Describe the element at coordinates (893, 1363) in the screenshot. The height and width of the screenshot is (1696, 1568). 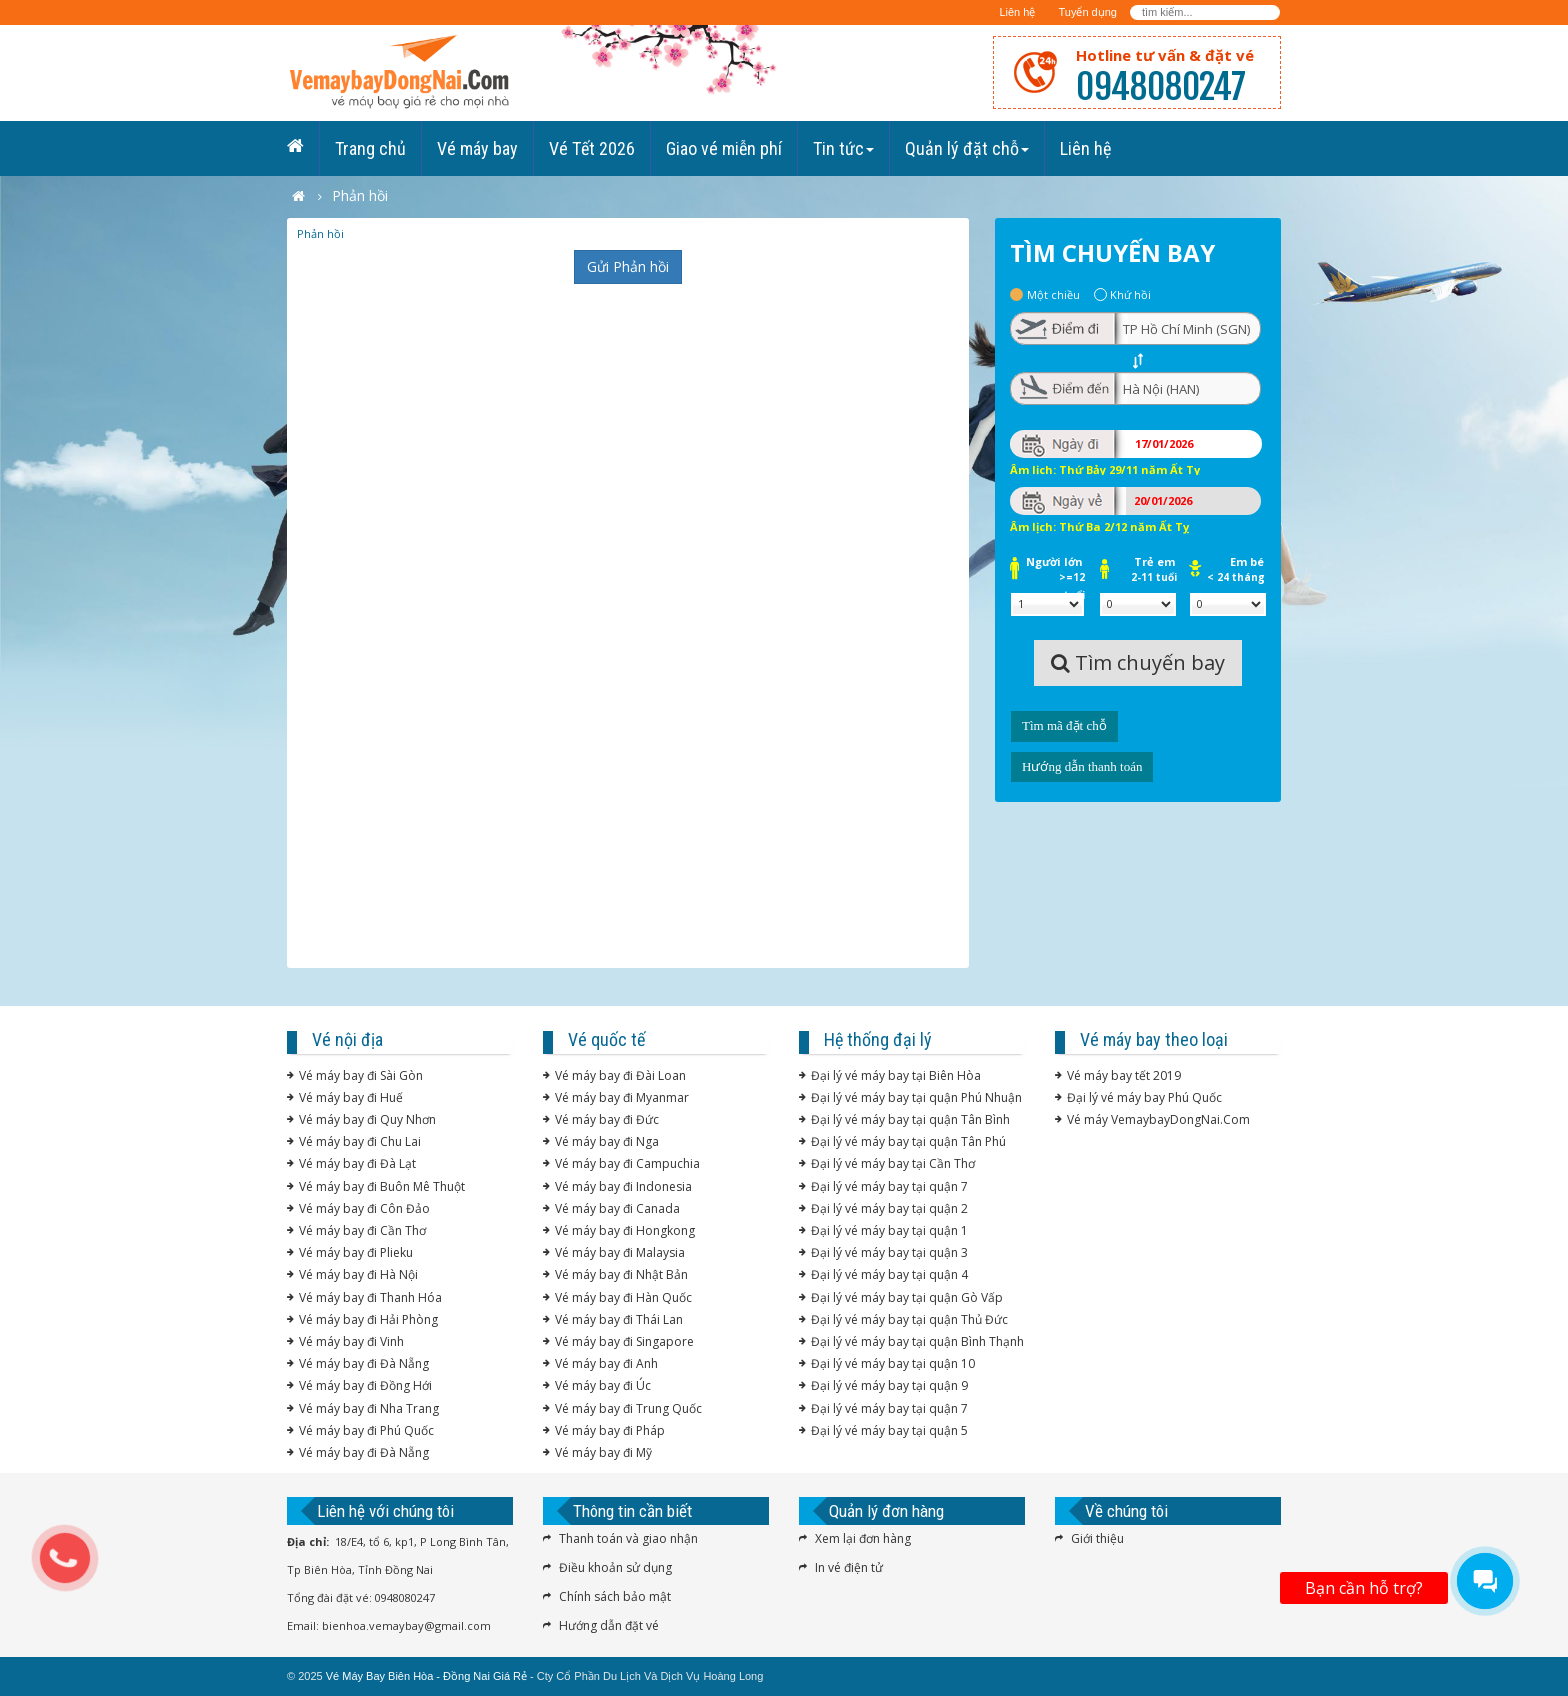
I see `Đại lý vé máy bay tại quận 10` at that location.